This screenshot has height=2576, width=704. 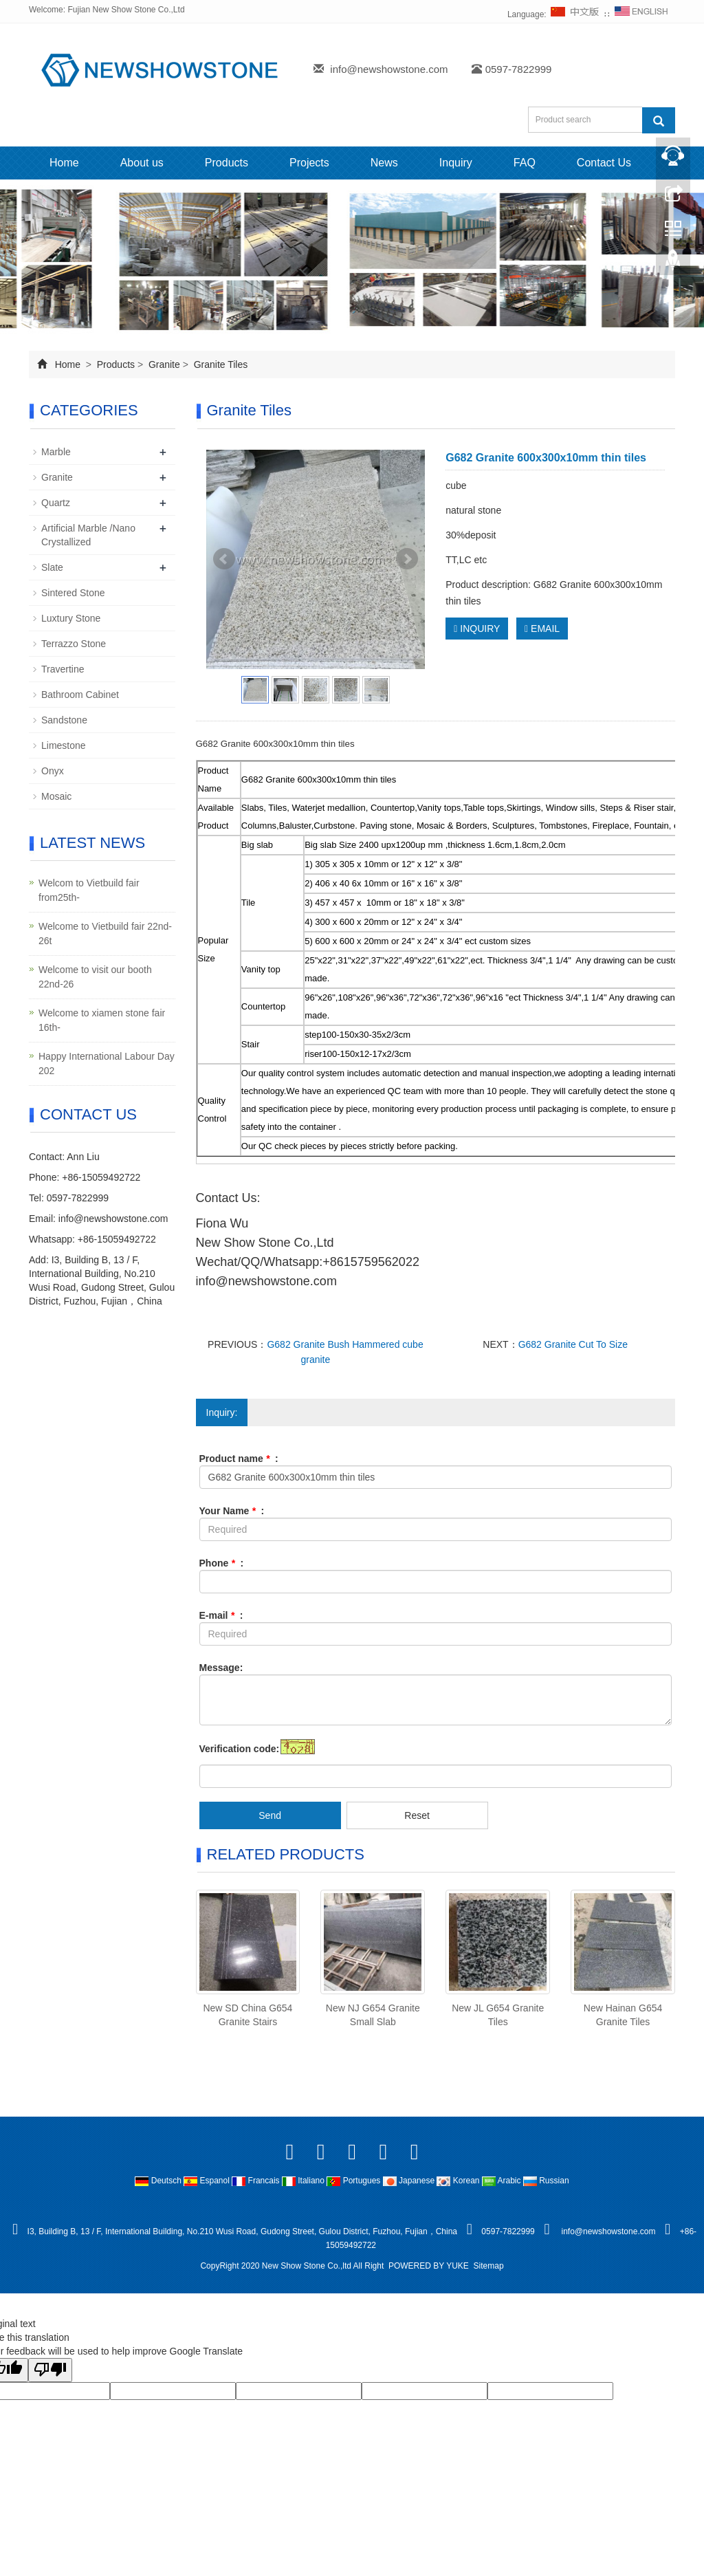 What do you see at coordinates (525, 162) in the screenshot?
I see `FAQ` at bounding box center [525, 162].